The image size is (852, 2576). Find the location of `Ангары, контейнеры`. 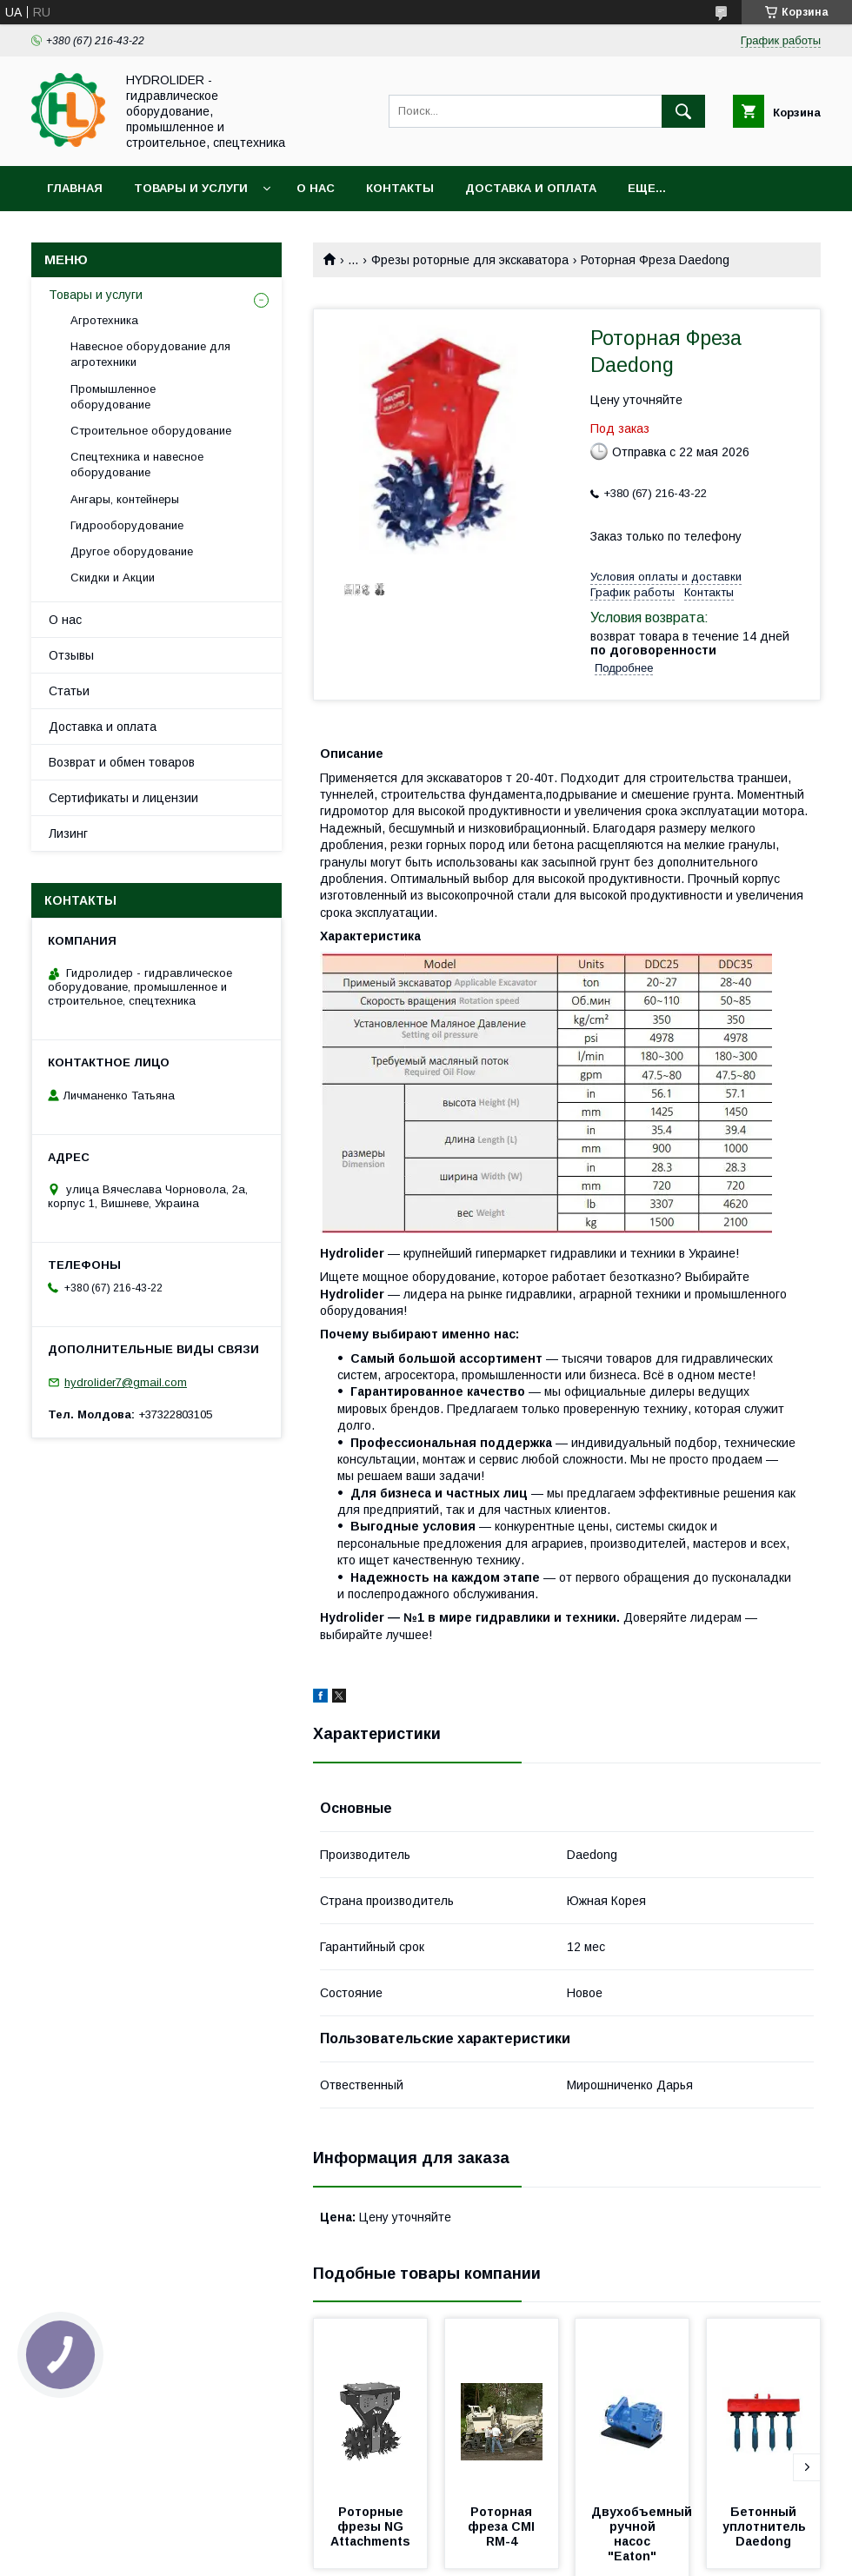

Ангары, контейнеры is located at coordinates (124, 499).